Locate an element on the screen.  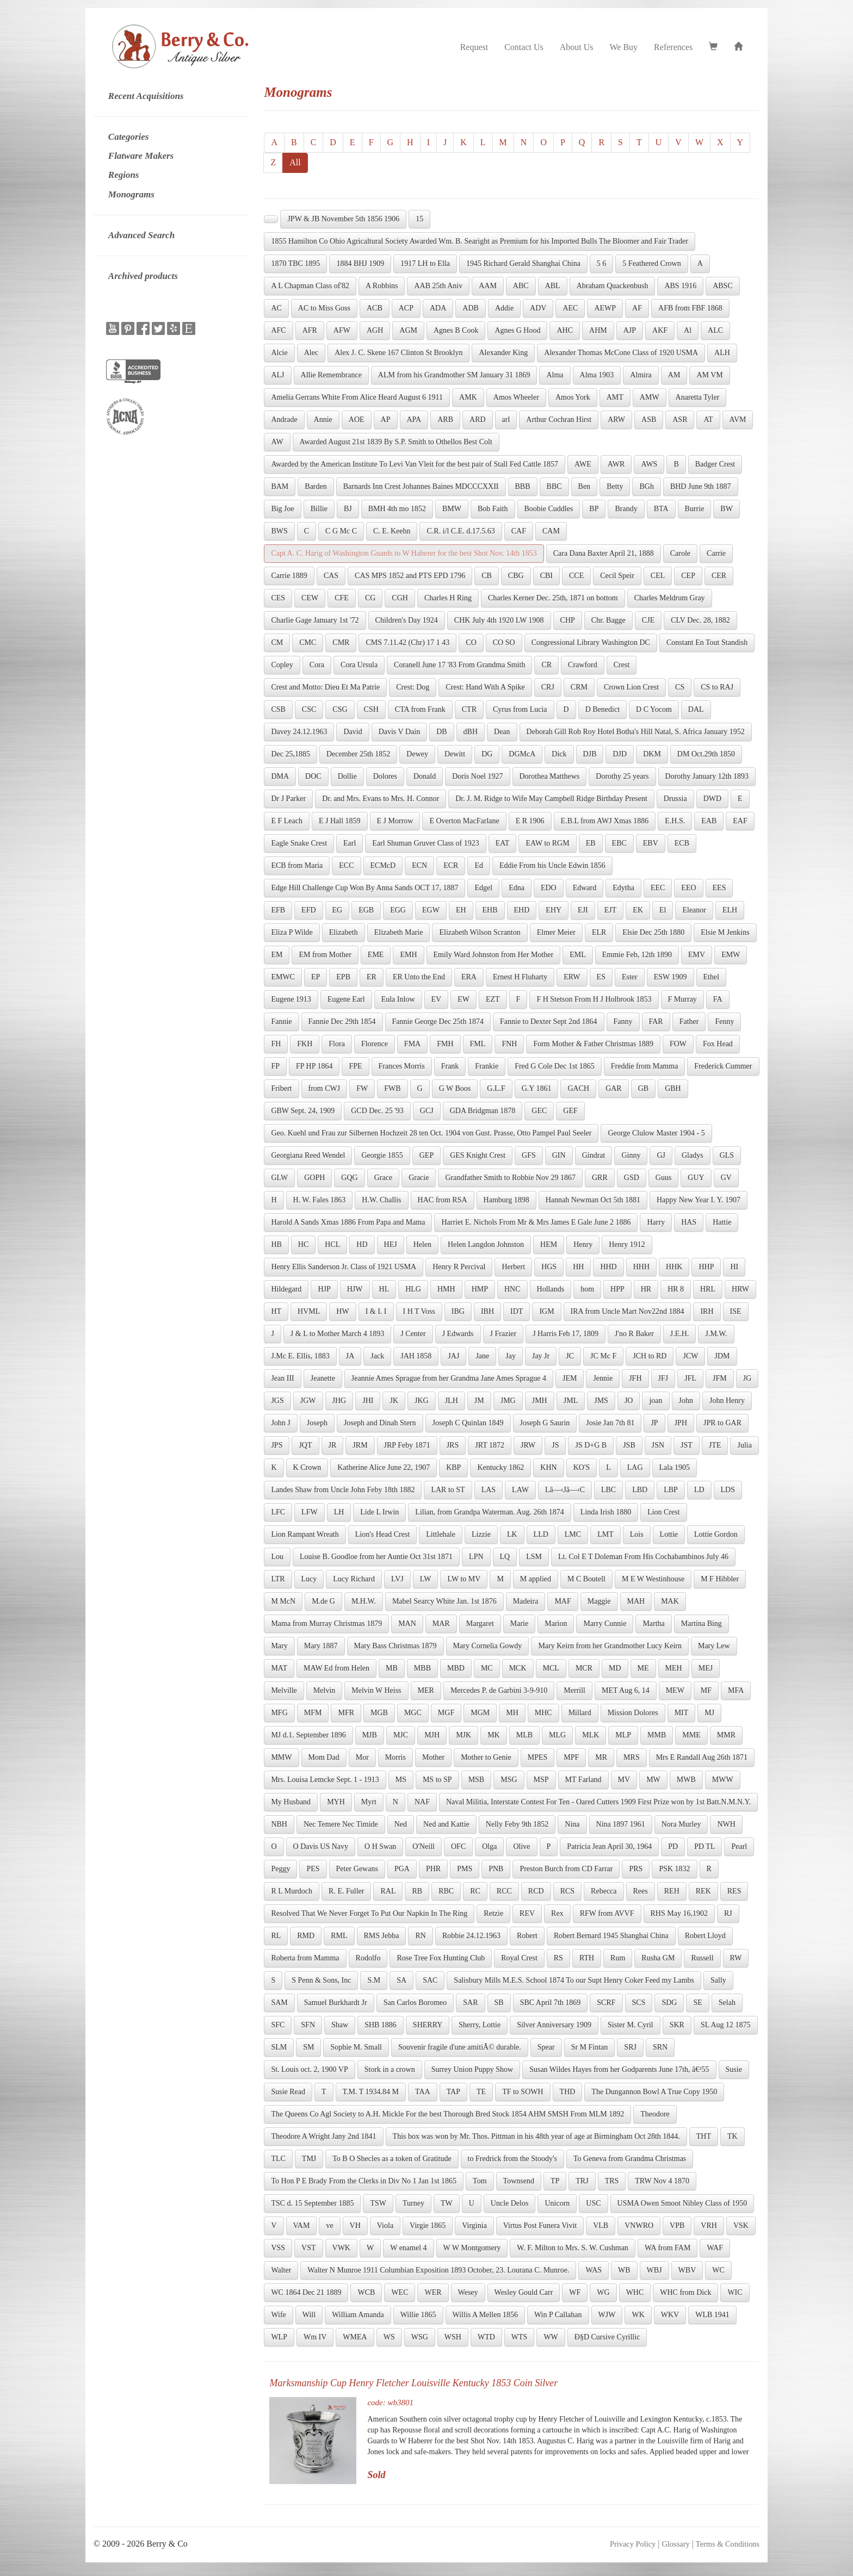
PMS is located at coordinates (464, 1869).